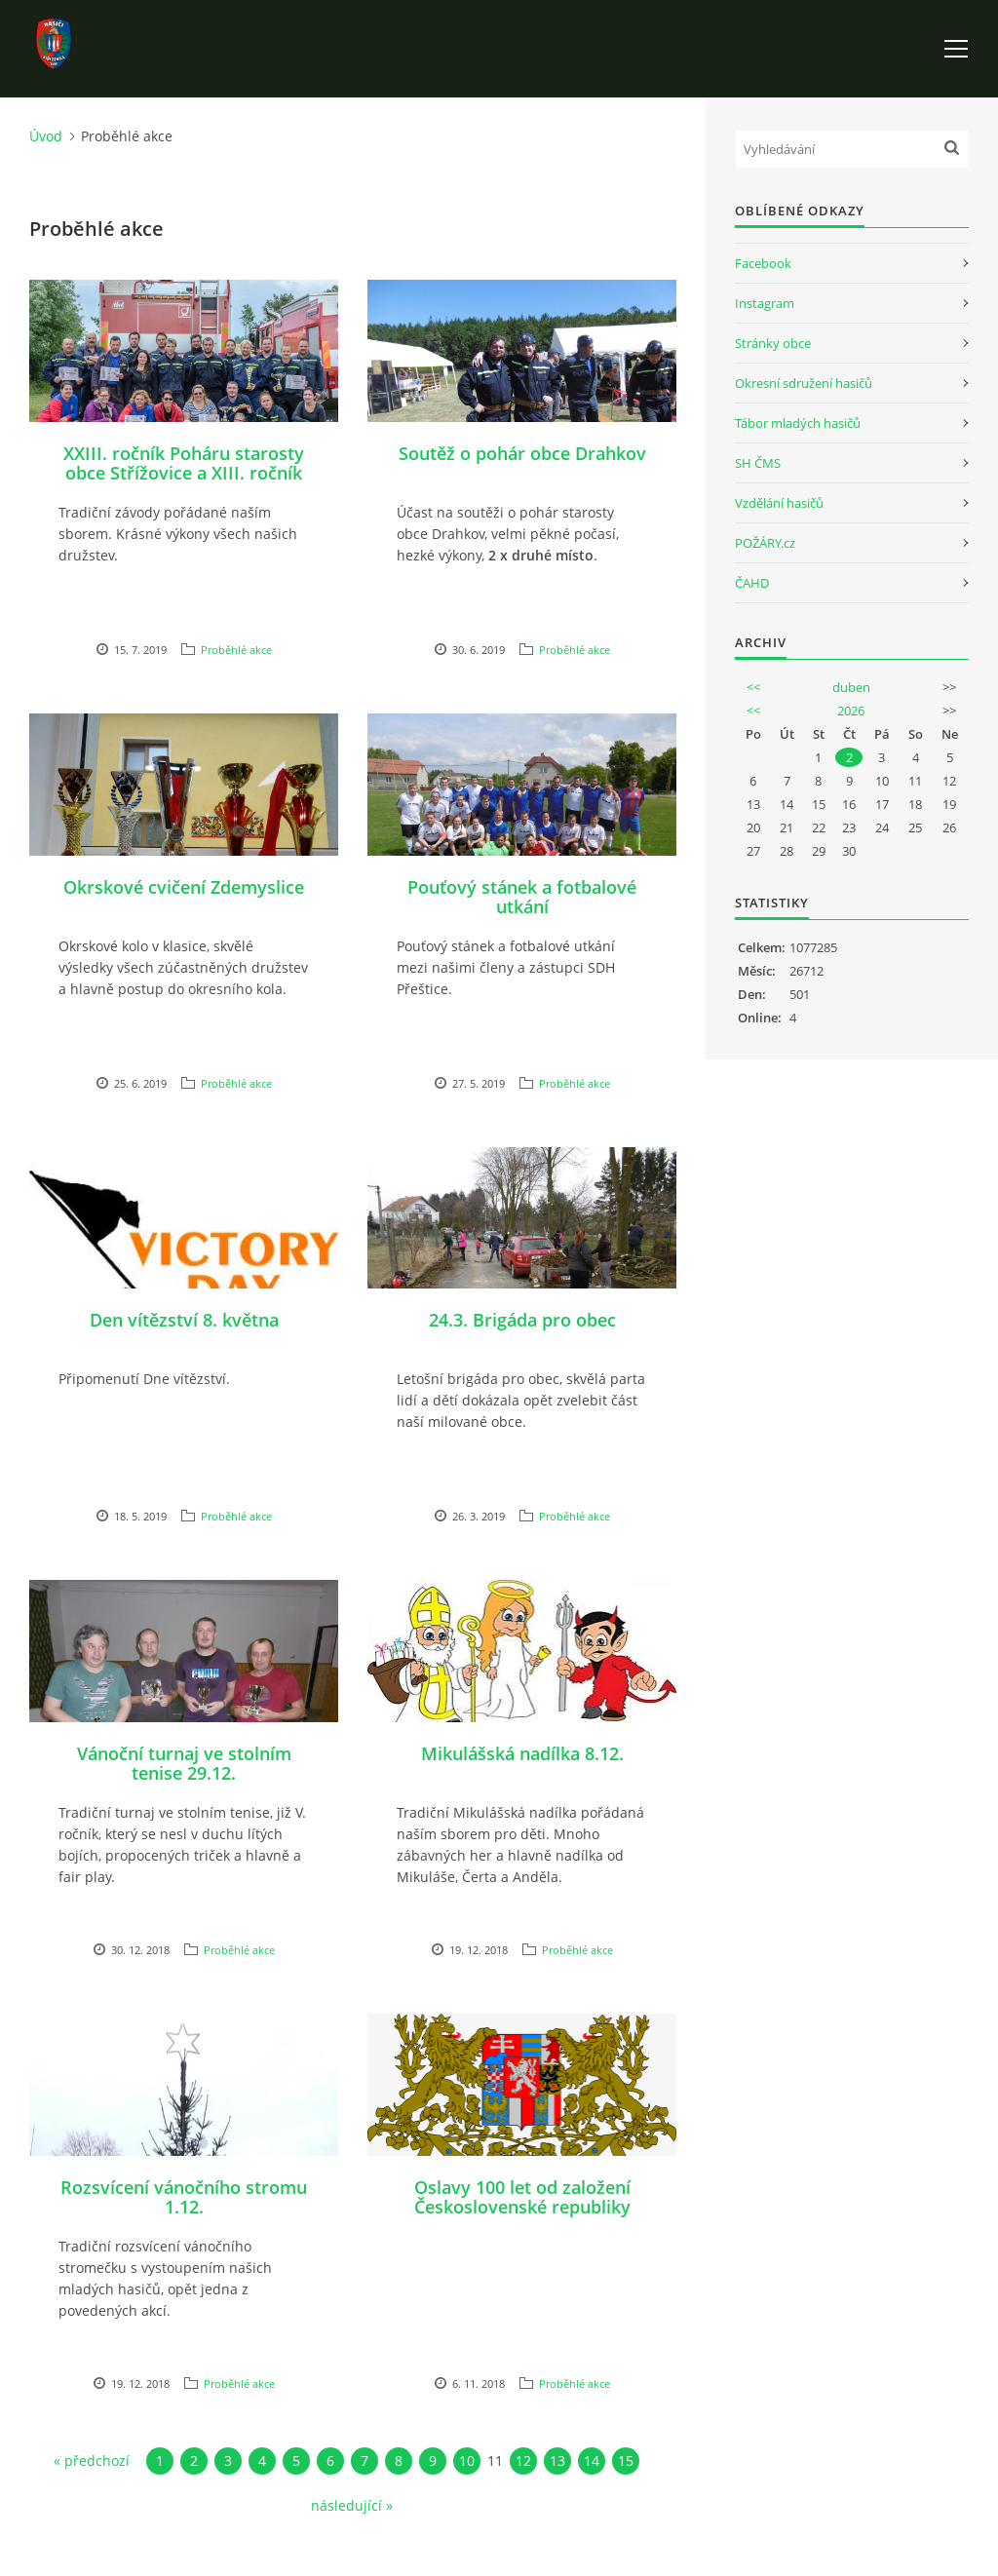 The image size is (998, 2576). I want to click on ČAHD, so click(752, 583).